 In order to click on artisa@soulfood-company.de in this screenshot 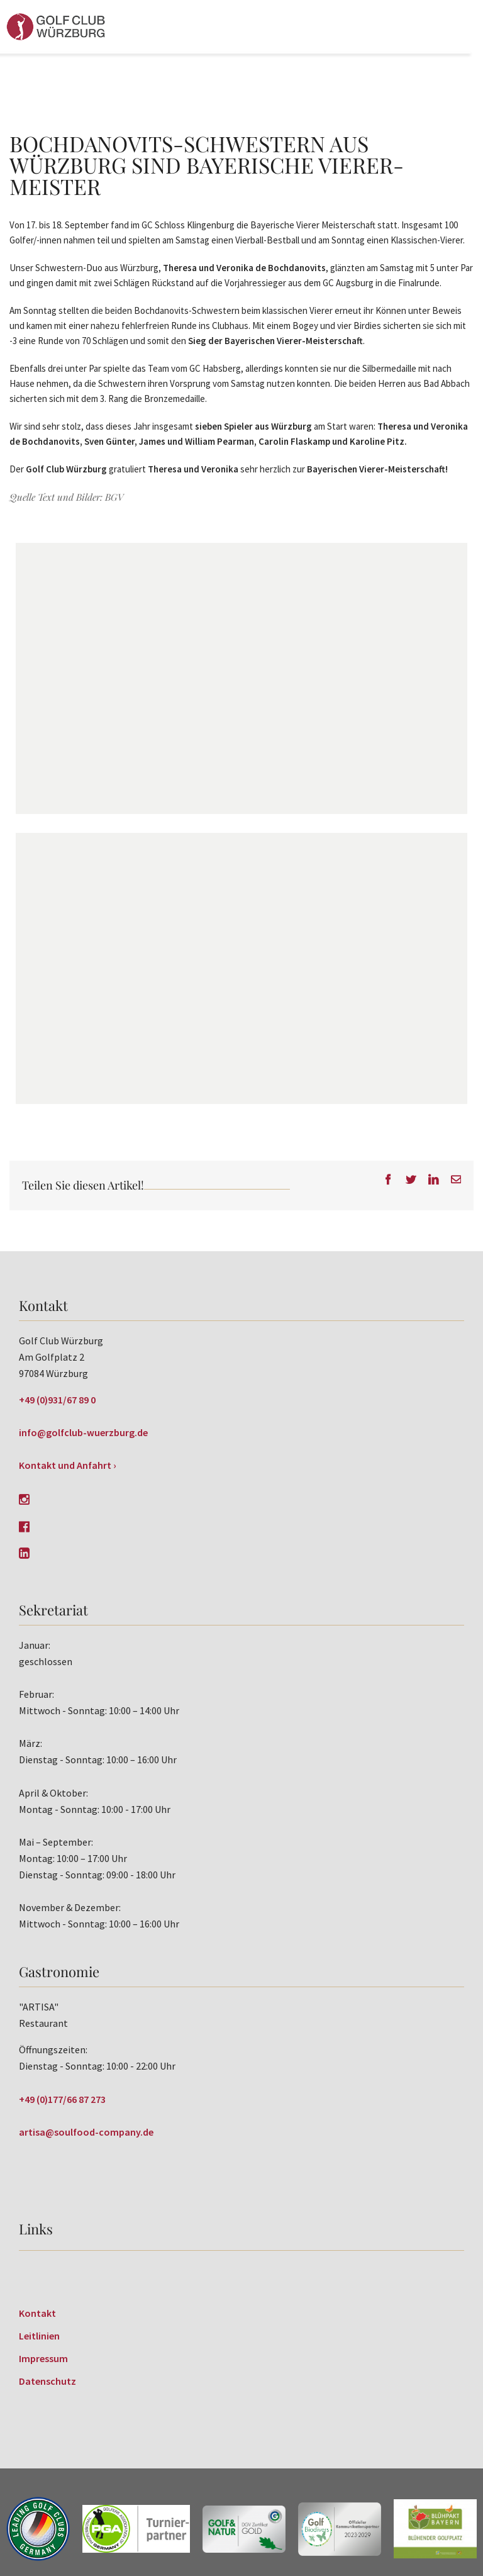, I will do `click(86, 2132)`.